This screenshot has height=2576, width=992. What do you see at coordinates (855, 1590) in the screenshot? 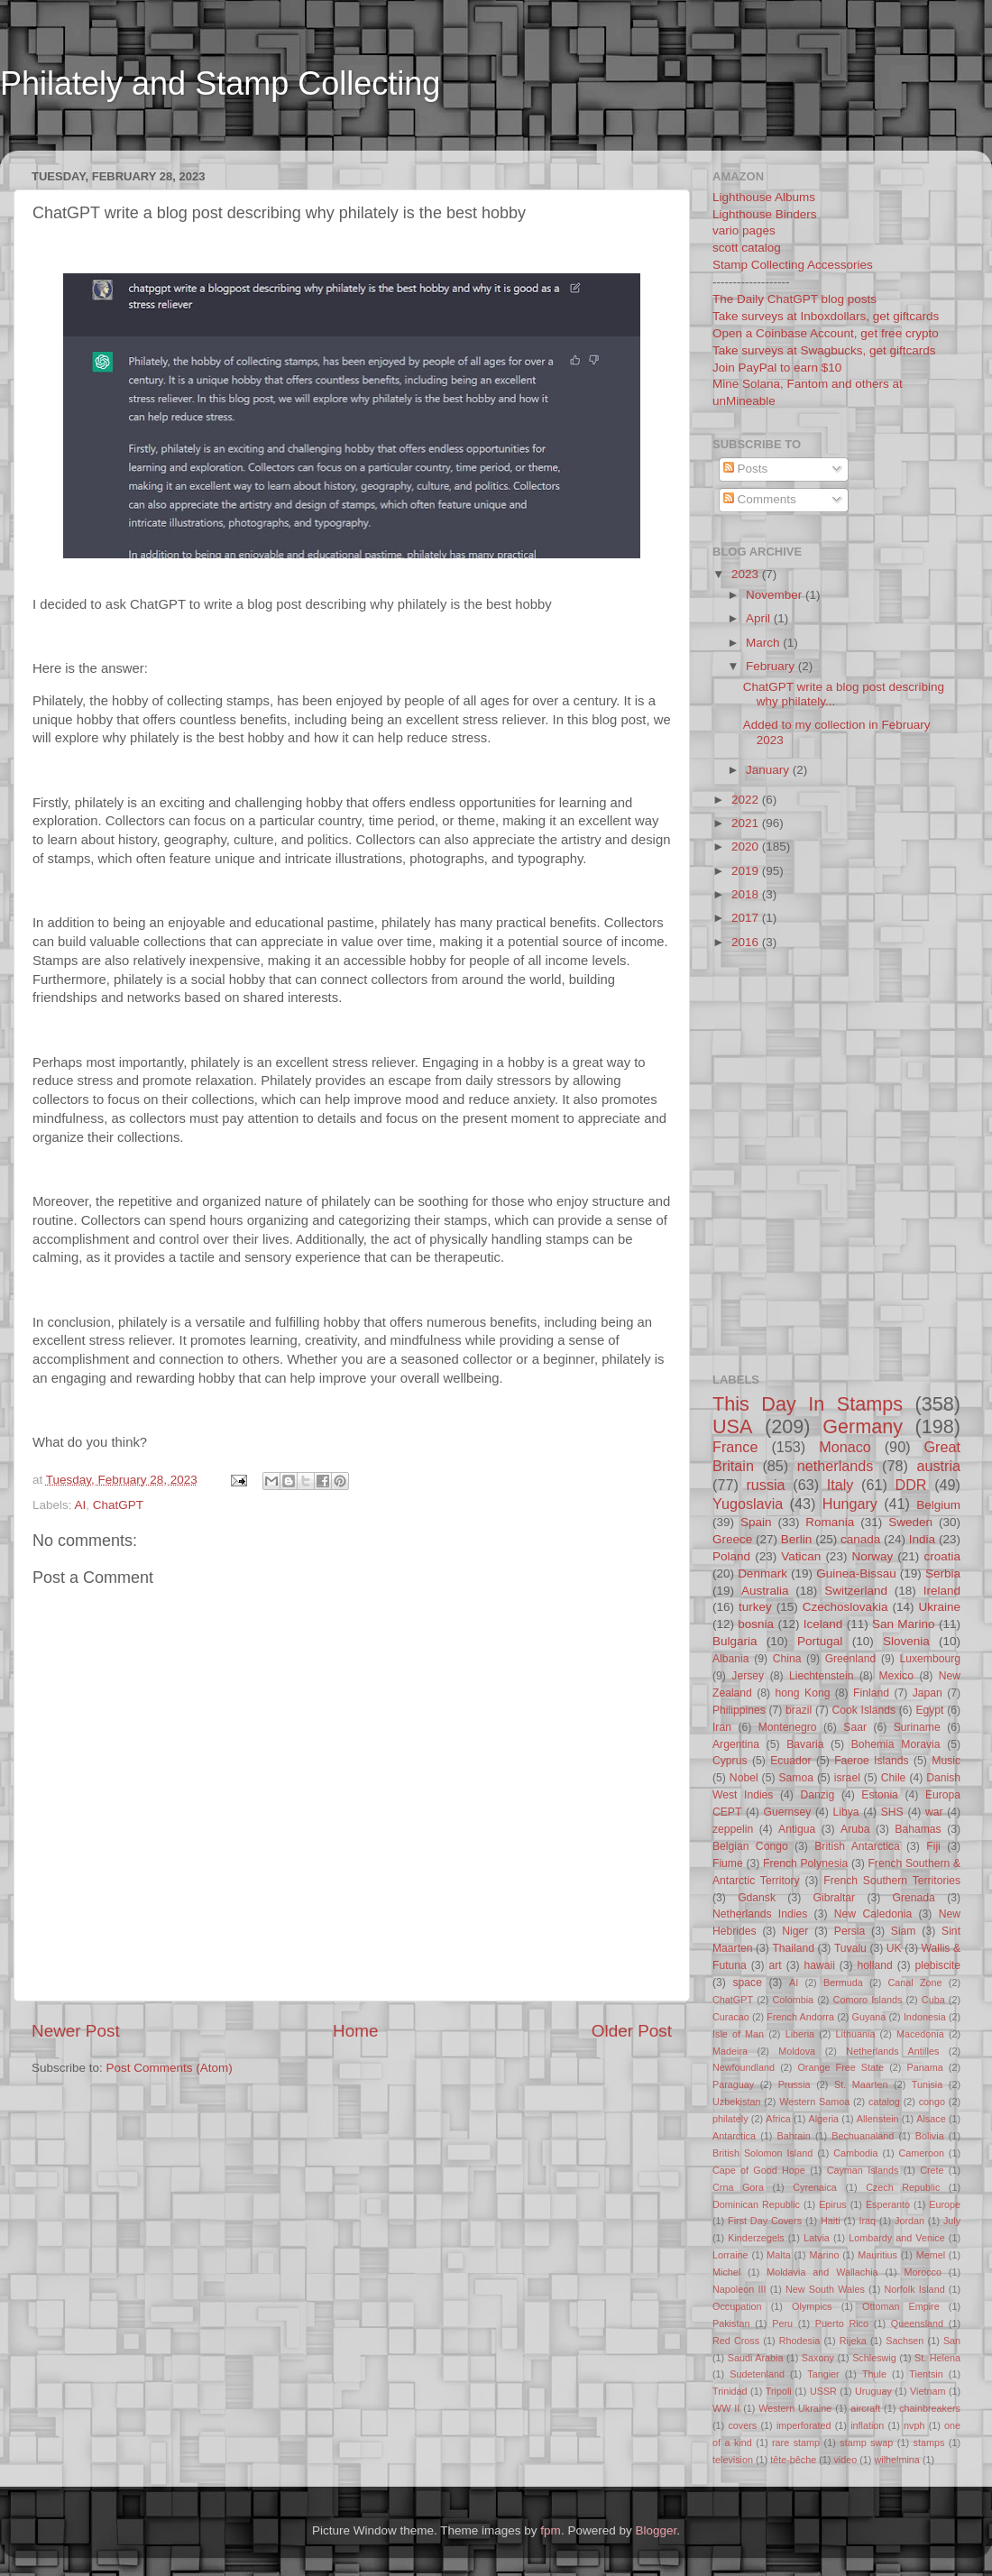
I see `Switzerland` at bounding box center [855, 1590].